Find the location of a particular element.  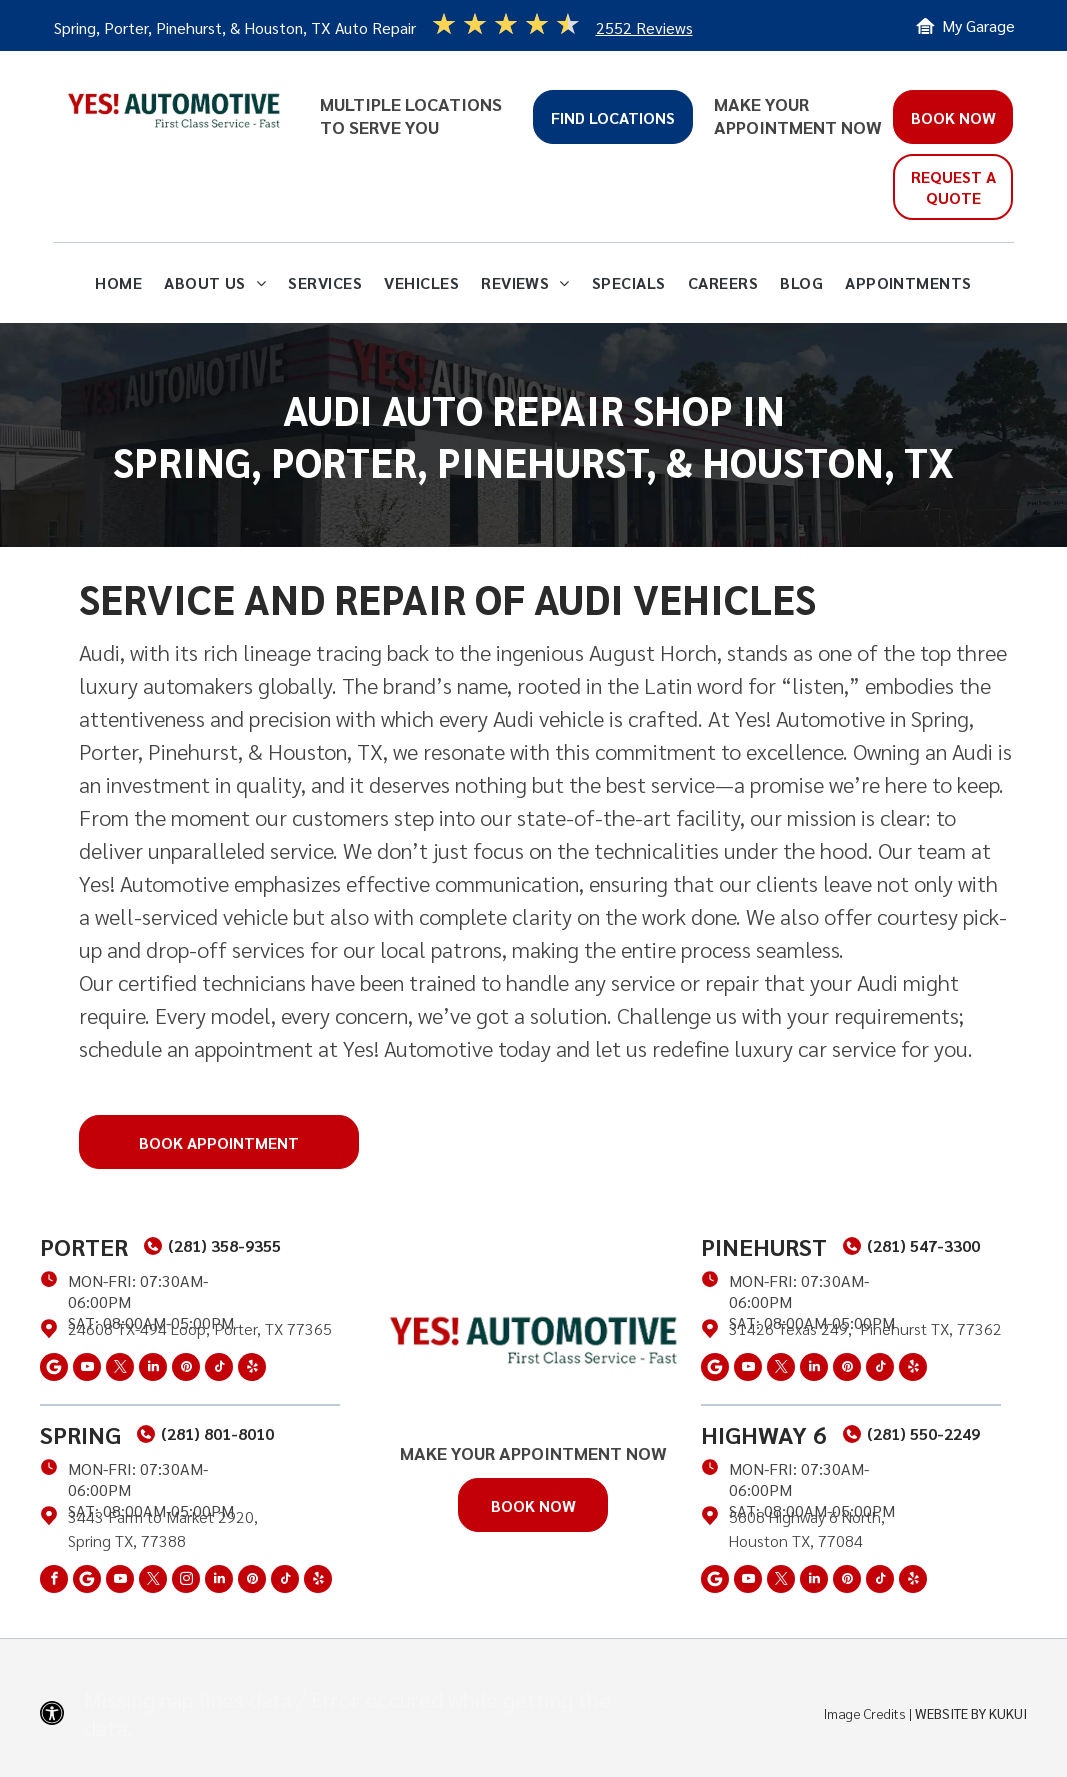

[menuitem] is located at coordinates (118, 283).